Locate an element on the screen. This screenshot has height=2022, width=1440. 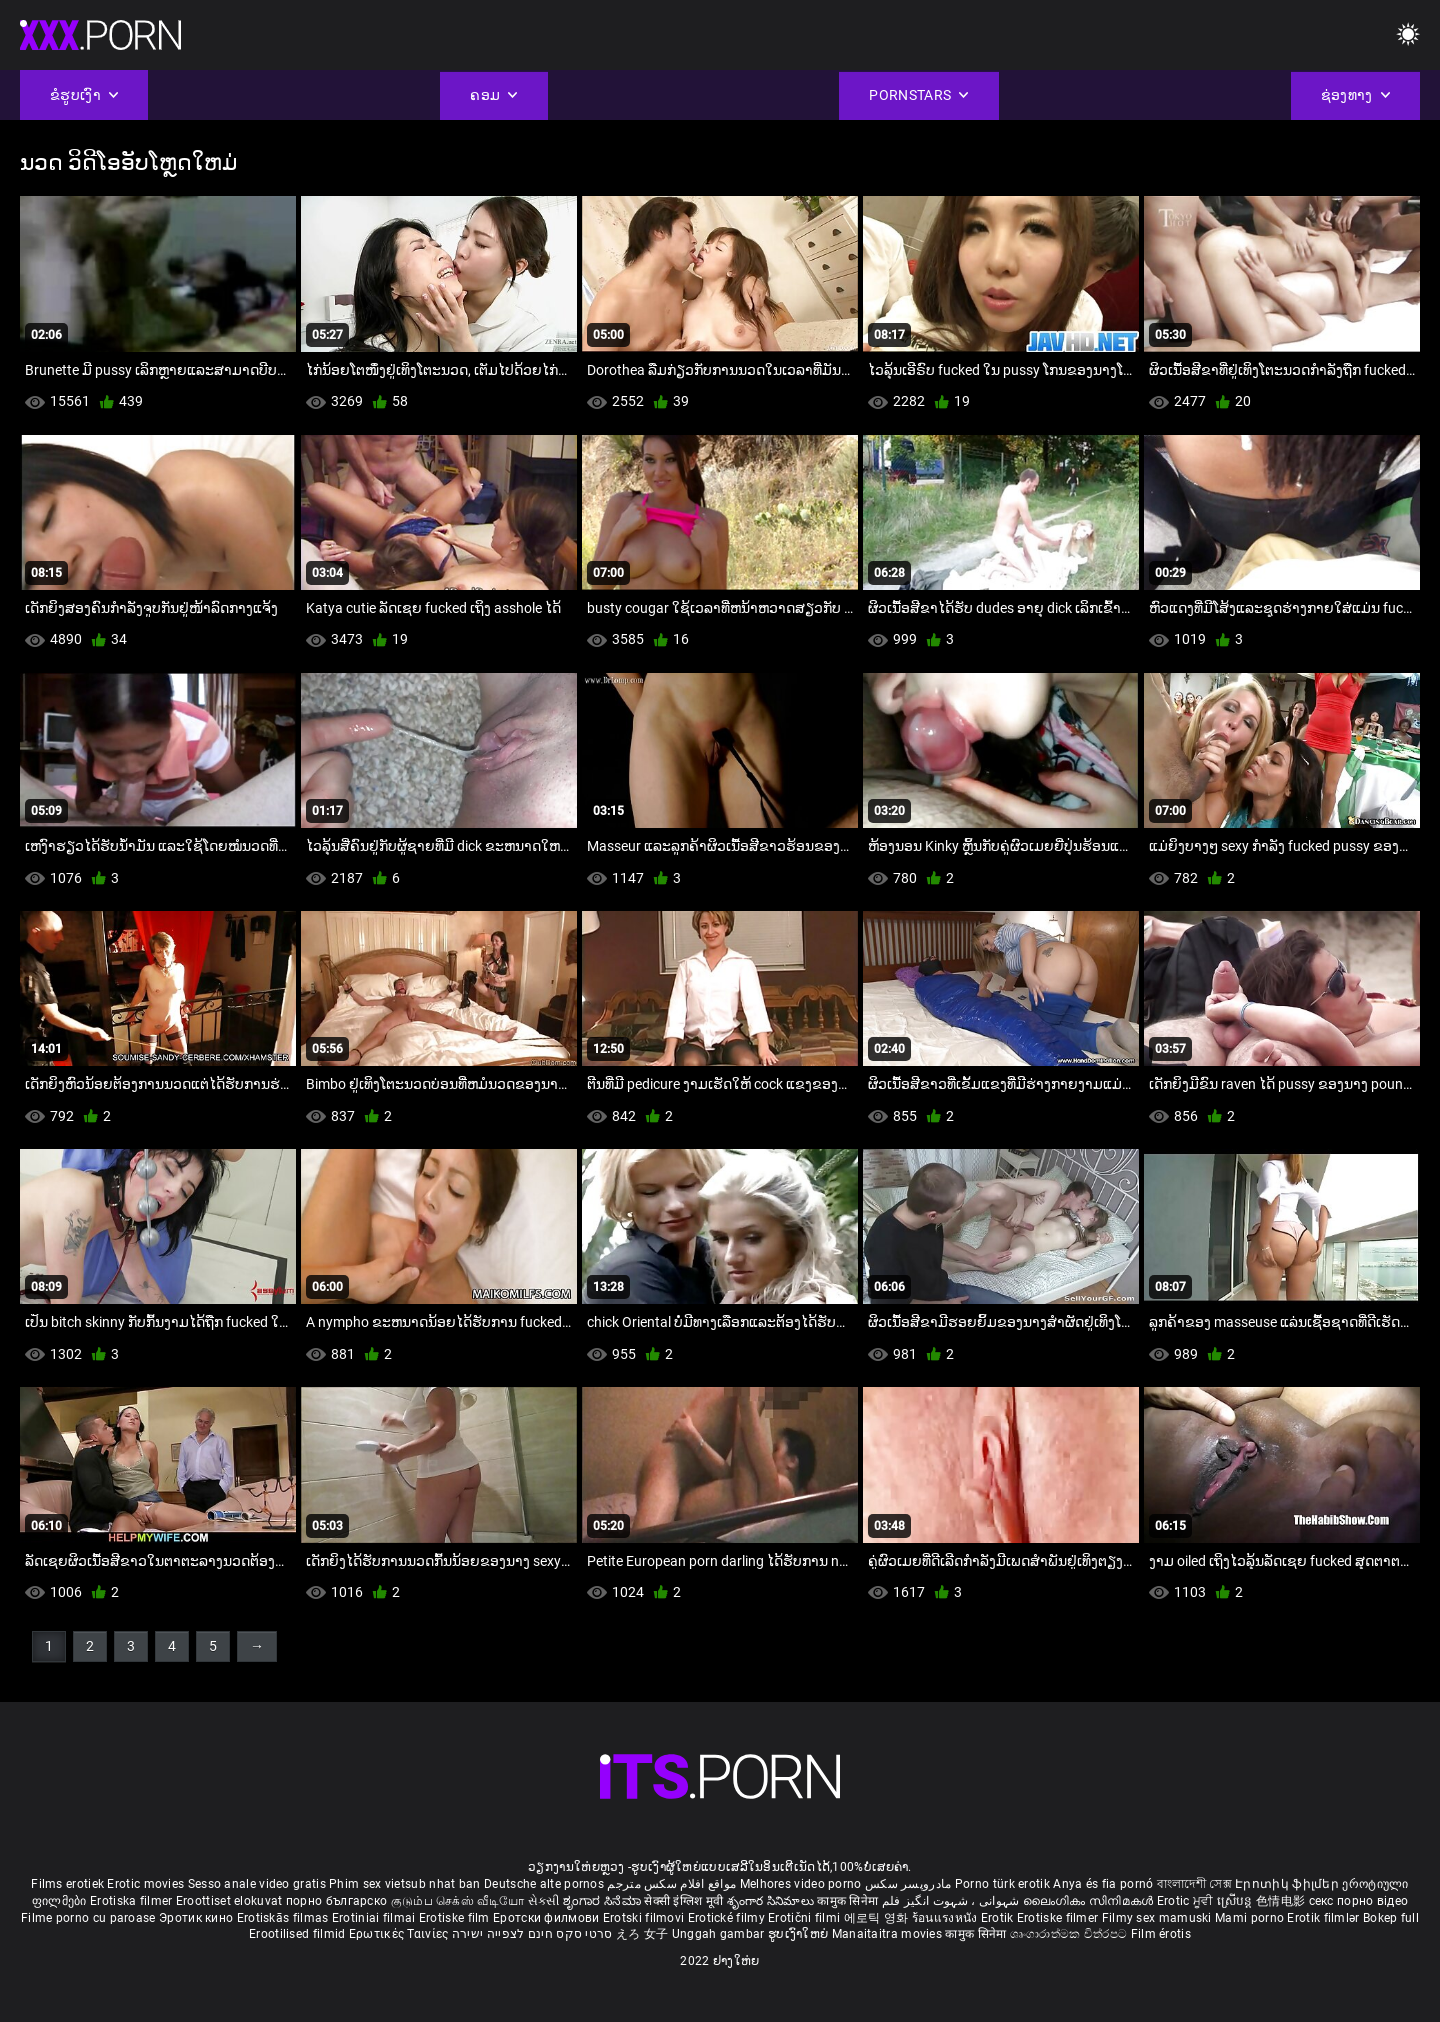
Phim sex vietsub nhat ban is located at coordinates (405, 1884).